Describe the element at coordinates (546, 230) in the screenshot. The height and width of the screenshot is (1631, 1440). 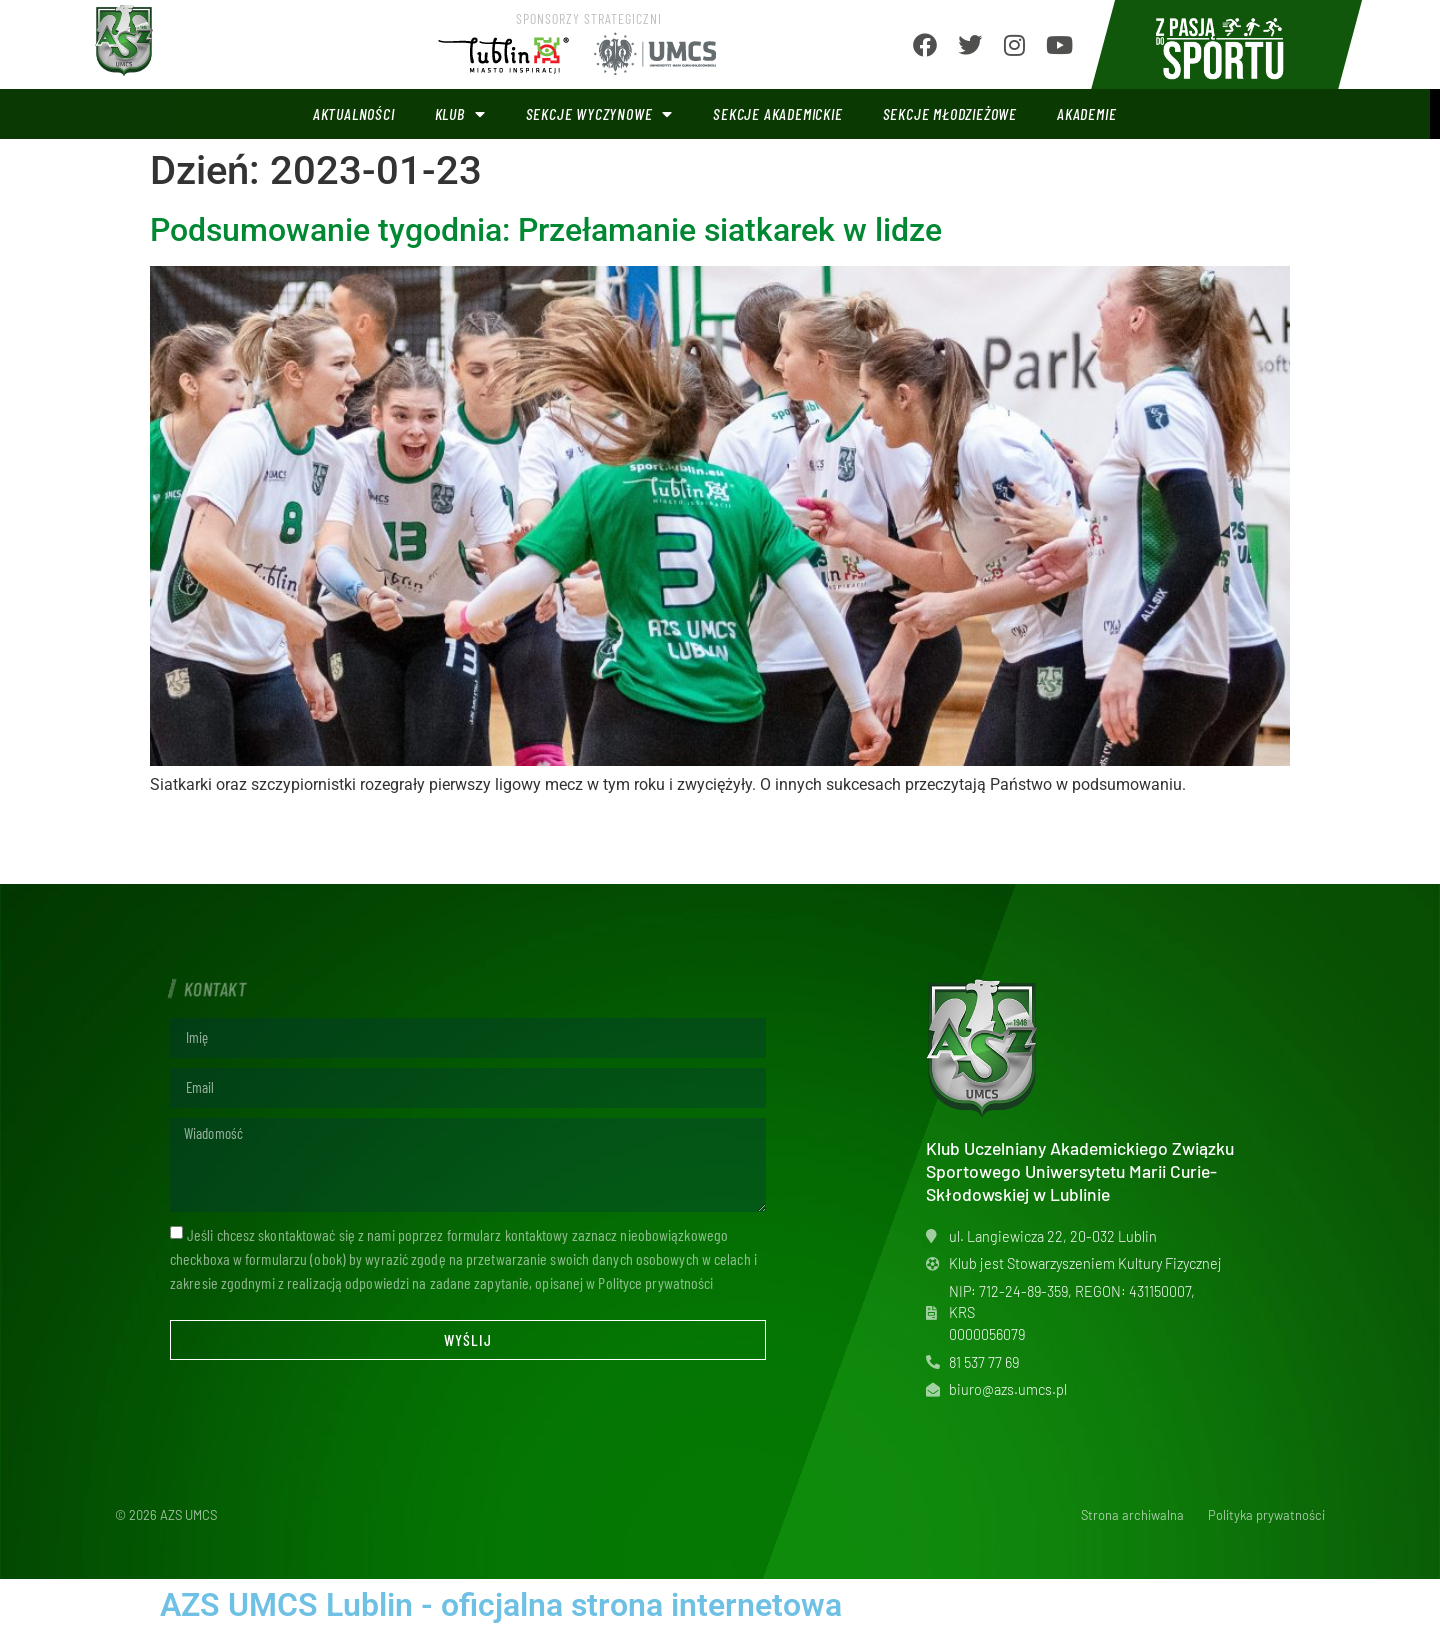
I see `Podsumowanie tygodnia: Przełamanie siatkarek w lidze` at that location.